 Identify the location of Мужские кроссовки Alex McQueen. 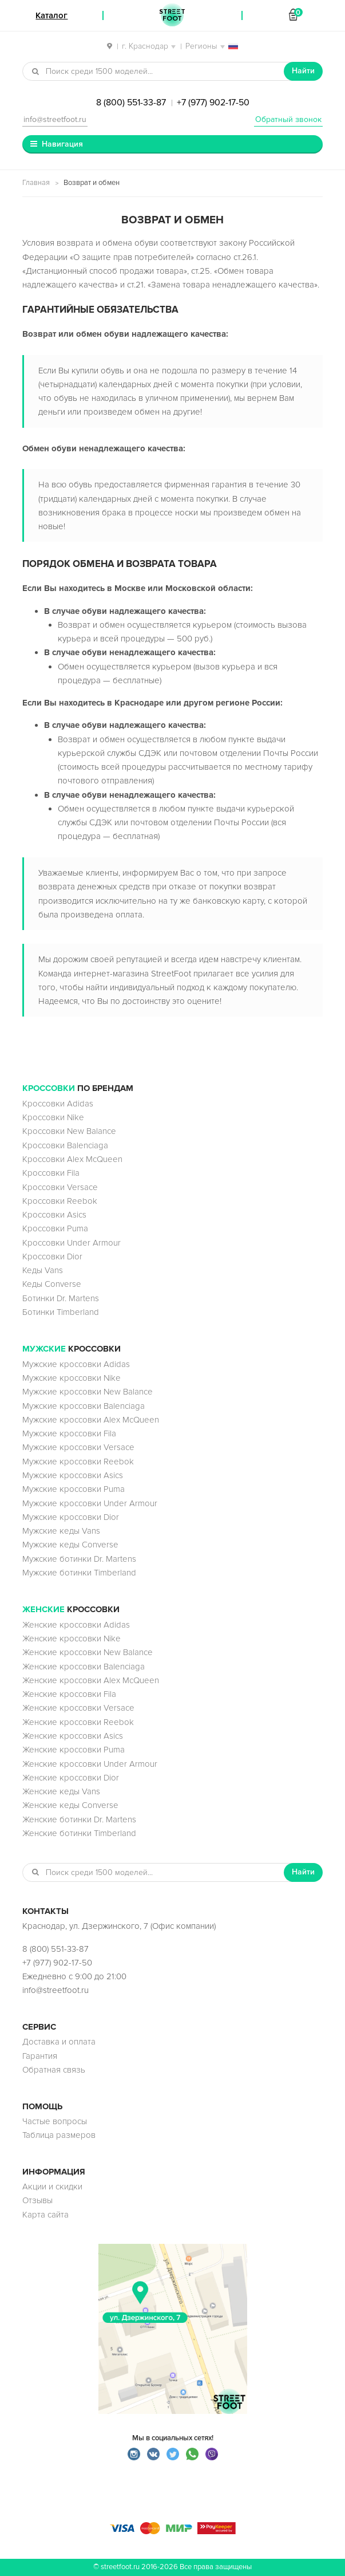
(90, 1420).